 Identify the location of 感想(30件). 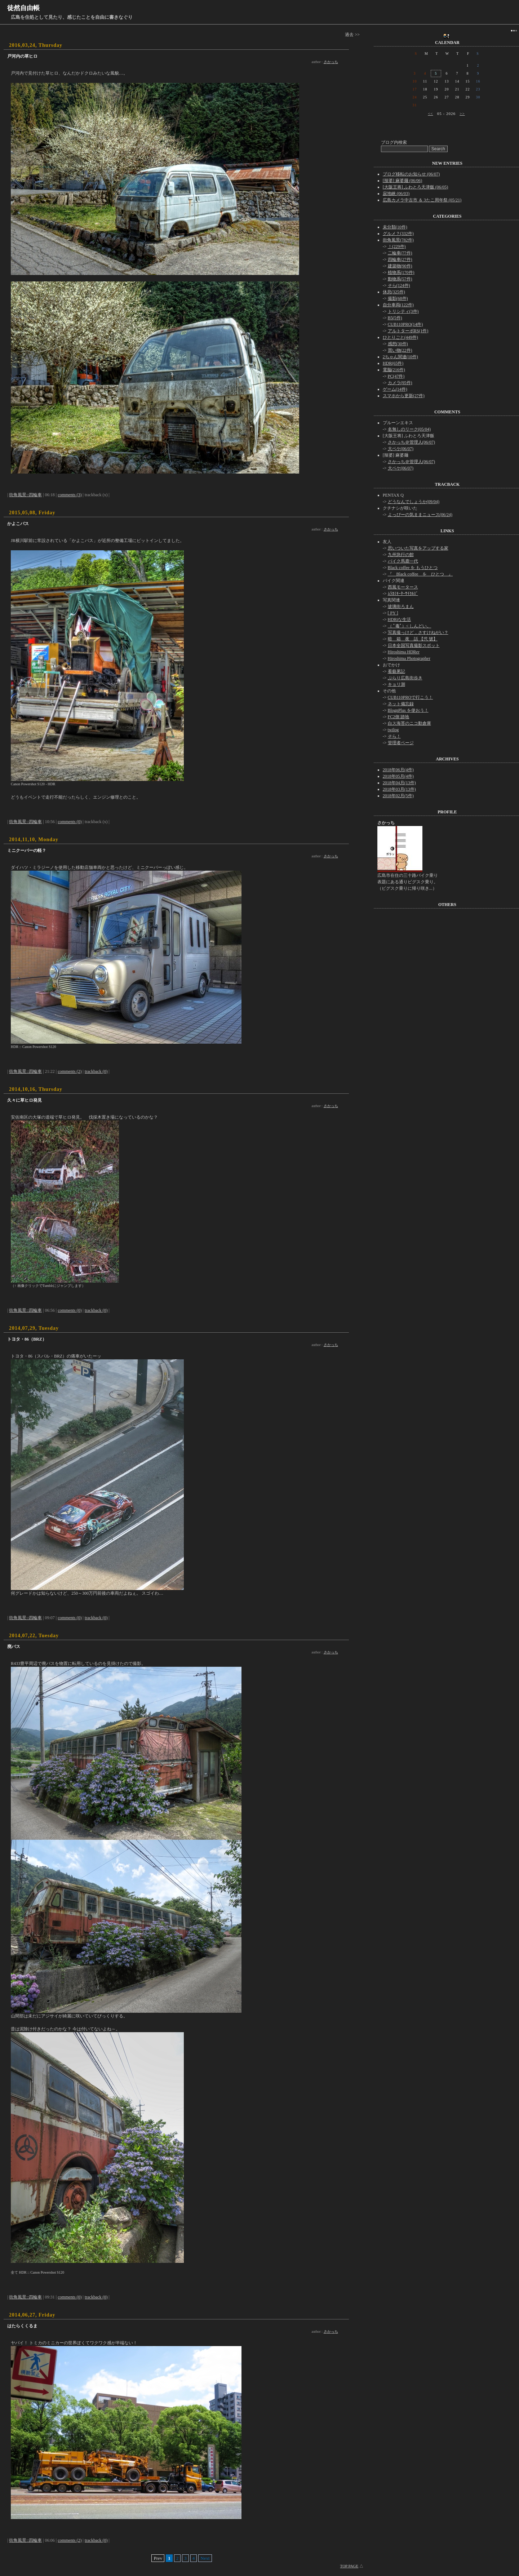
(398, 343).